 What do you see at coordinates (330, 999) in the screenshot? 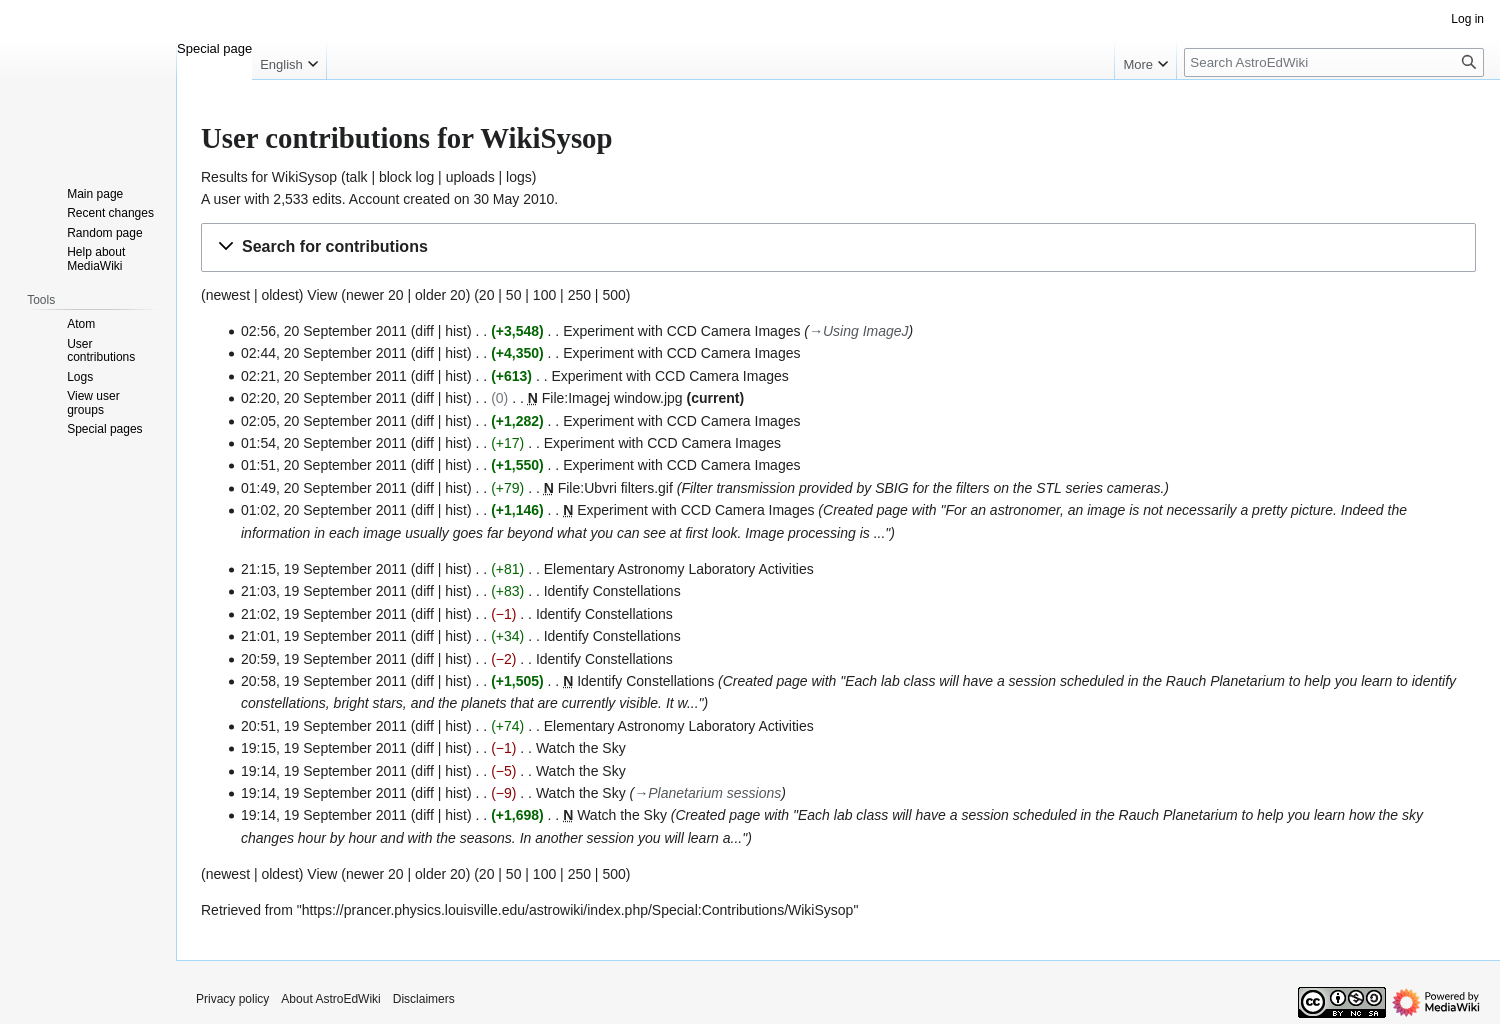
I see `About AstroEdWiki` at bounding box center [330, 999].